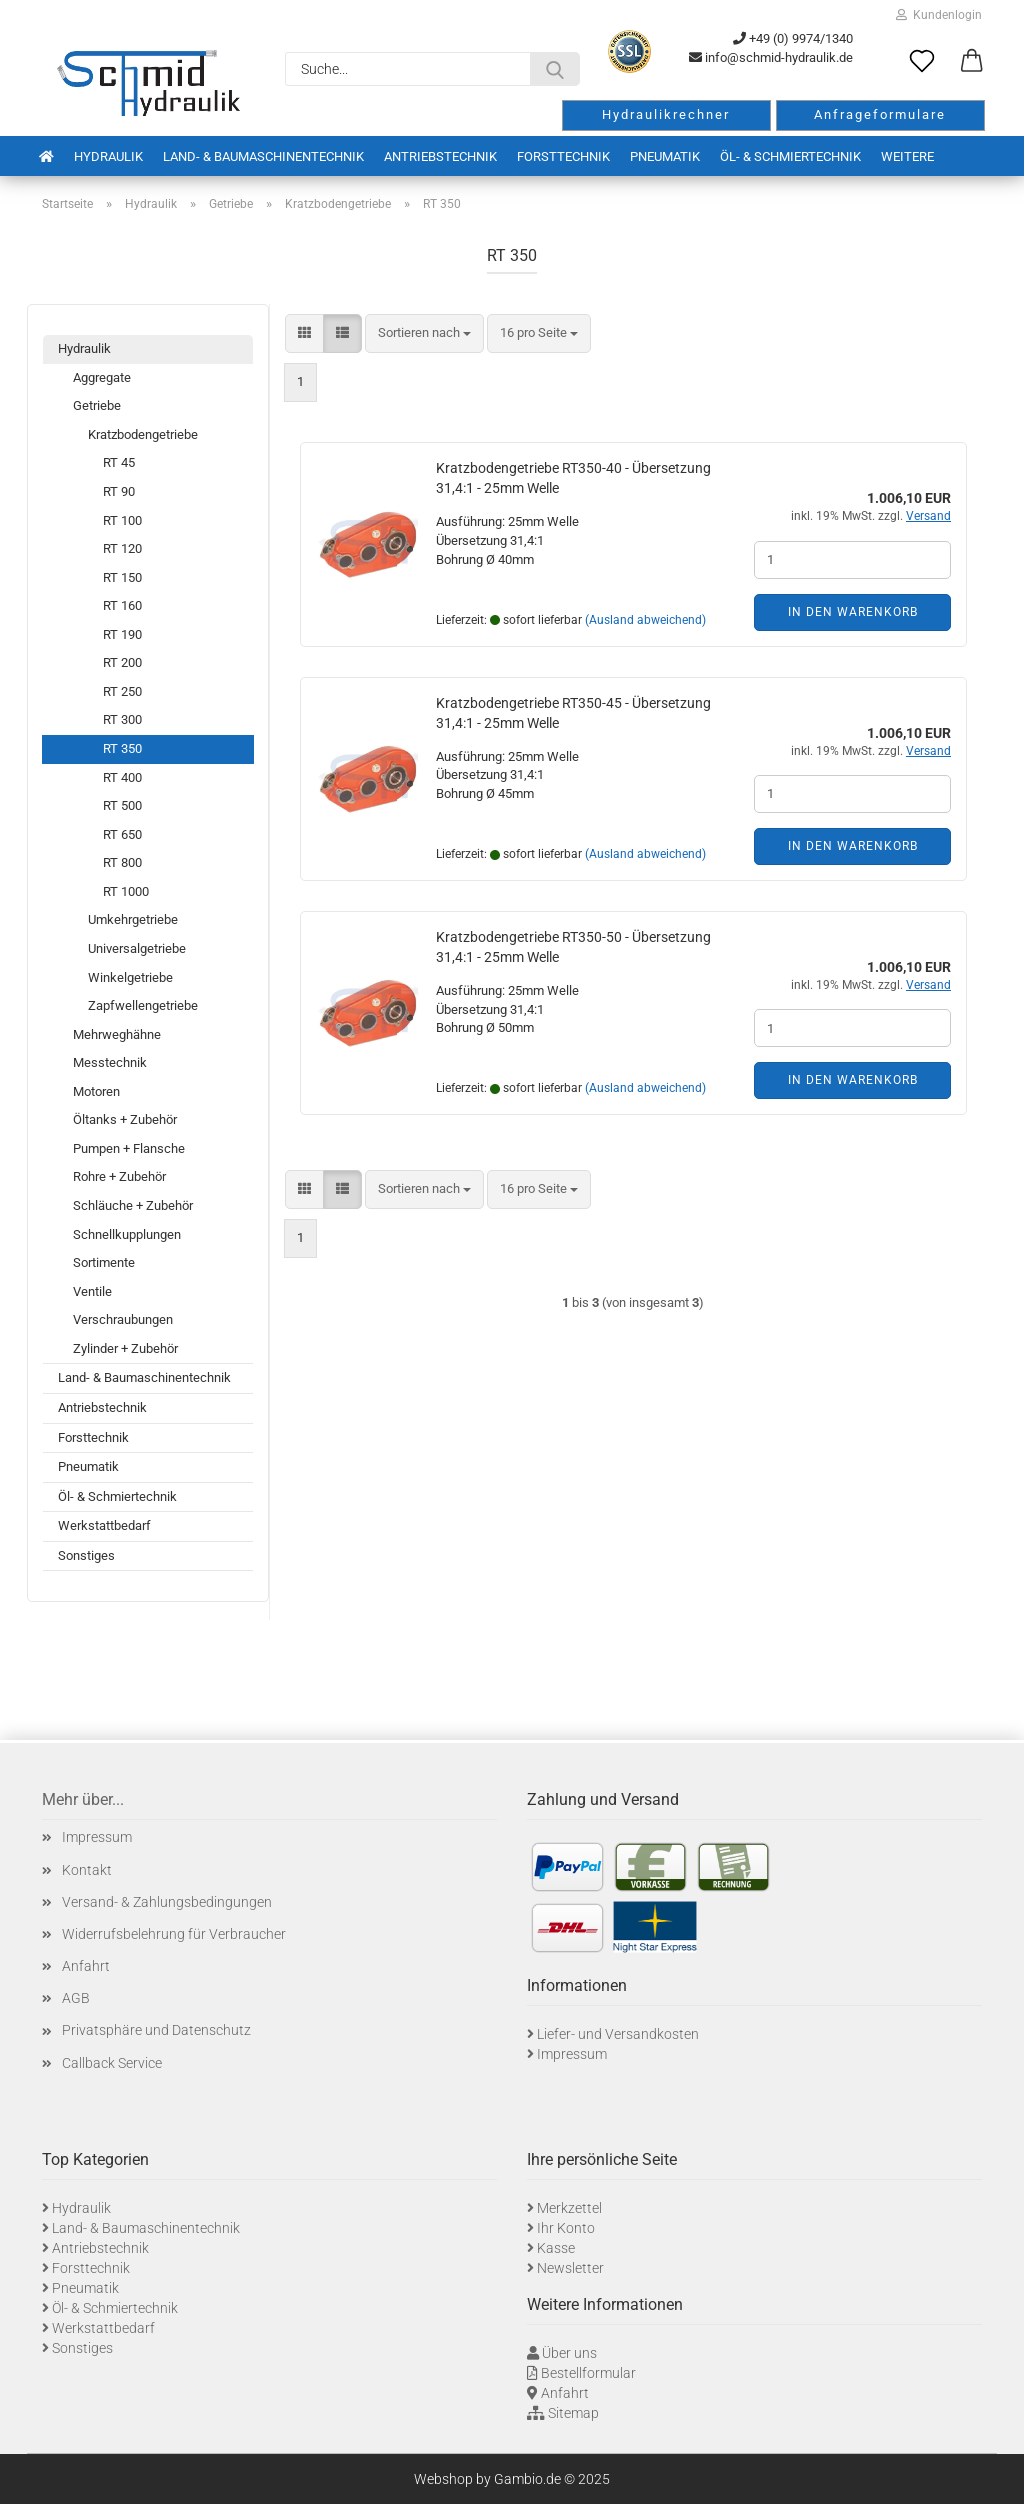  What do you see at coordinates (853, 612) in the screenshot?
I see `In den Warenkorb` at bounding box center [853, 612].